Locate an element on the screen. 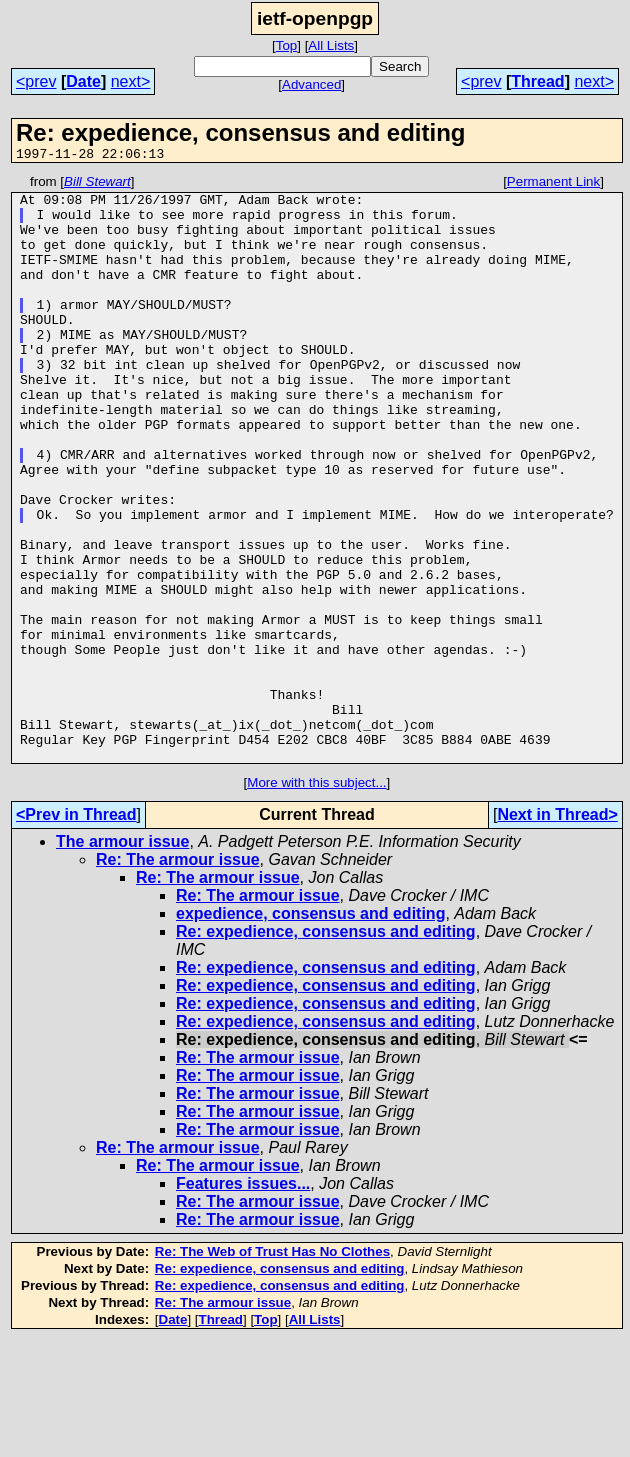  Advanced is located at coordinates (311, 84).